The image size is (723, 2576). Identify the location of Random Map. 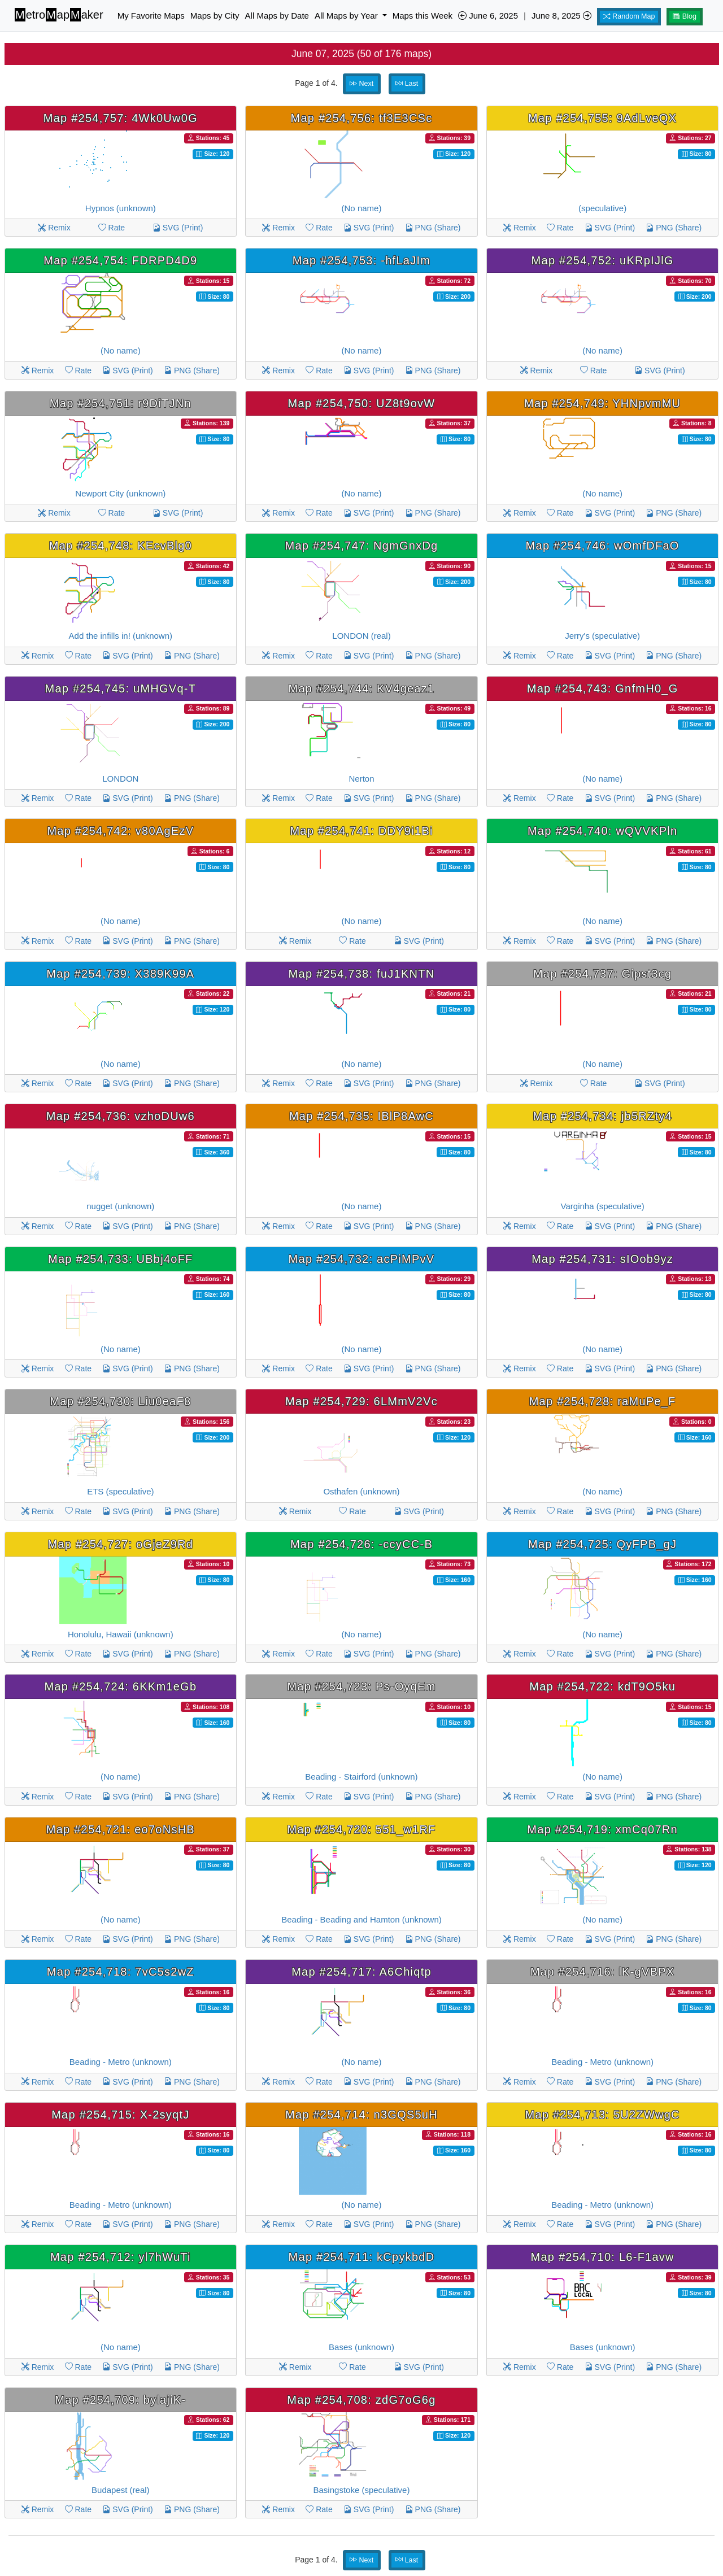
(629, 16).